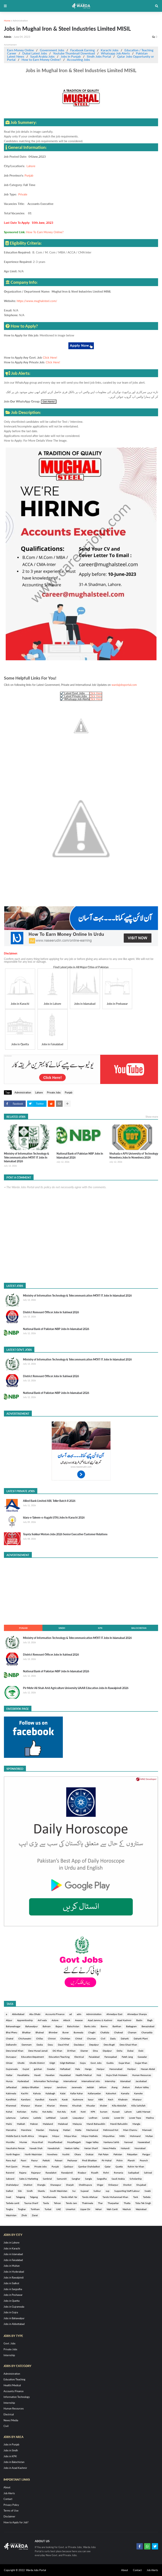 The height and width of the screenshot is (2576, 162). I want to click on Layyah, so click(64, 2117).